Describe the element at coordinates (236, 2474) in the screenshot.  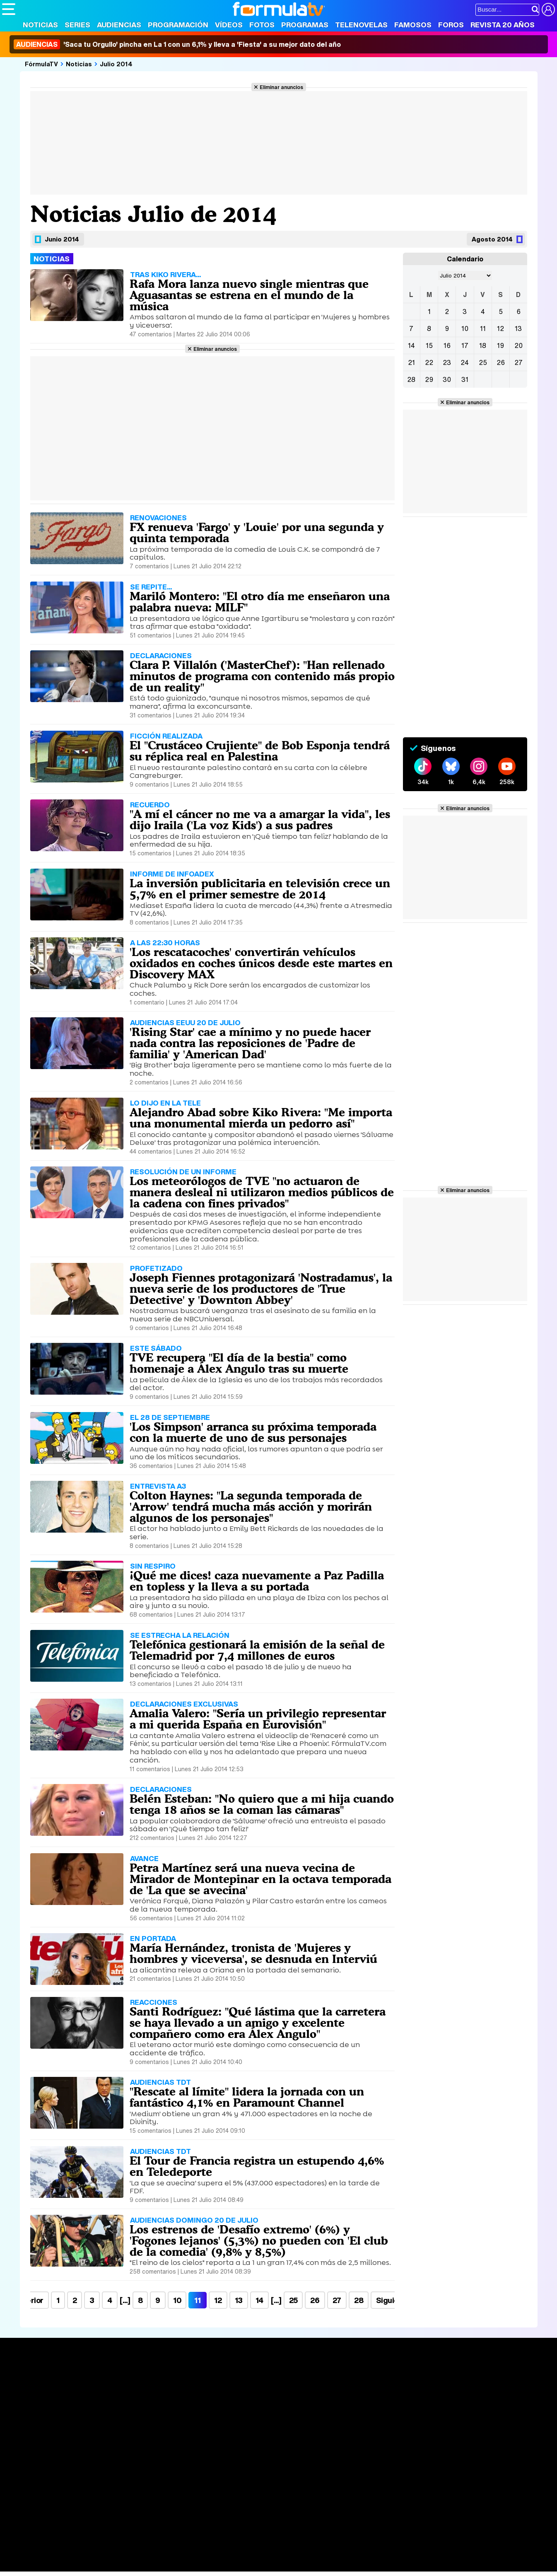
I see `Gestión de cookies` at that location.